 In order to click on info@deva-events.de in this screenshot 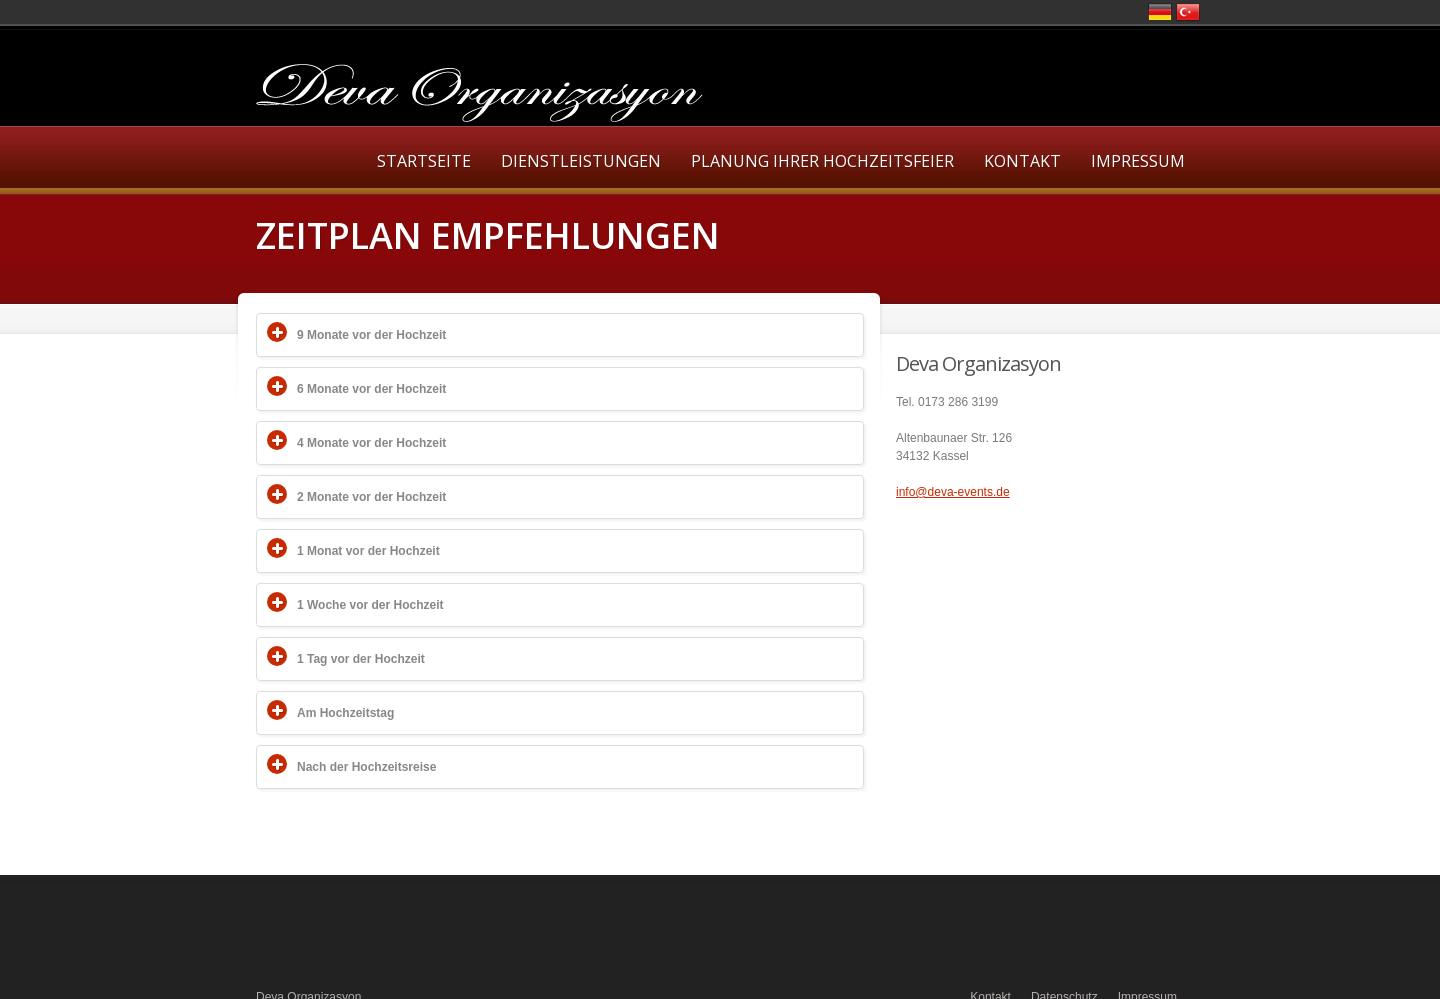, I will do `click(953, 492)`.